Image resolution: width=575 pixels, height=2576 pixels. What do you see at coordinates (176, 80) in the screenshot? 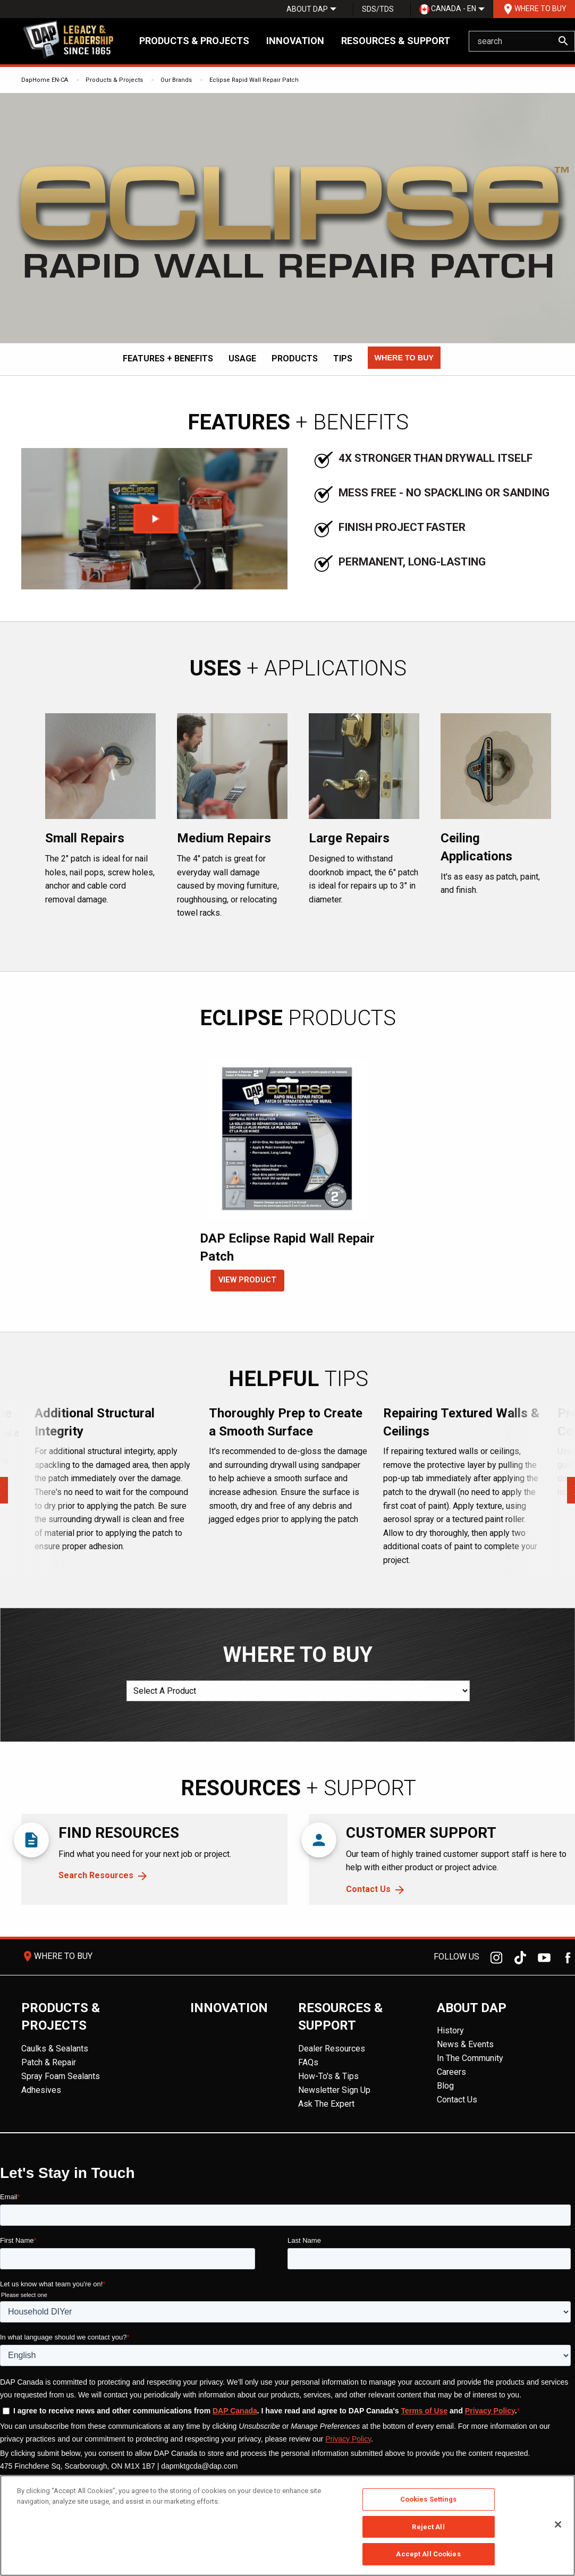
I see `Our Brands` at bounding box center [176, 80].